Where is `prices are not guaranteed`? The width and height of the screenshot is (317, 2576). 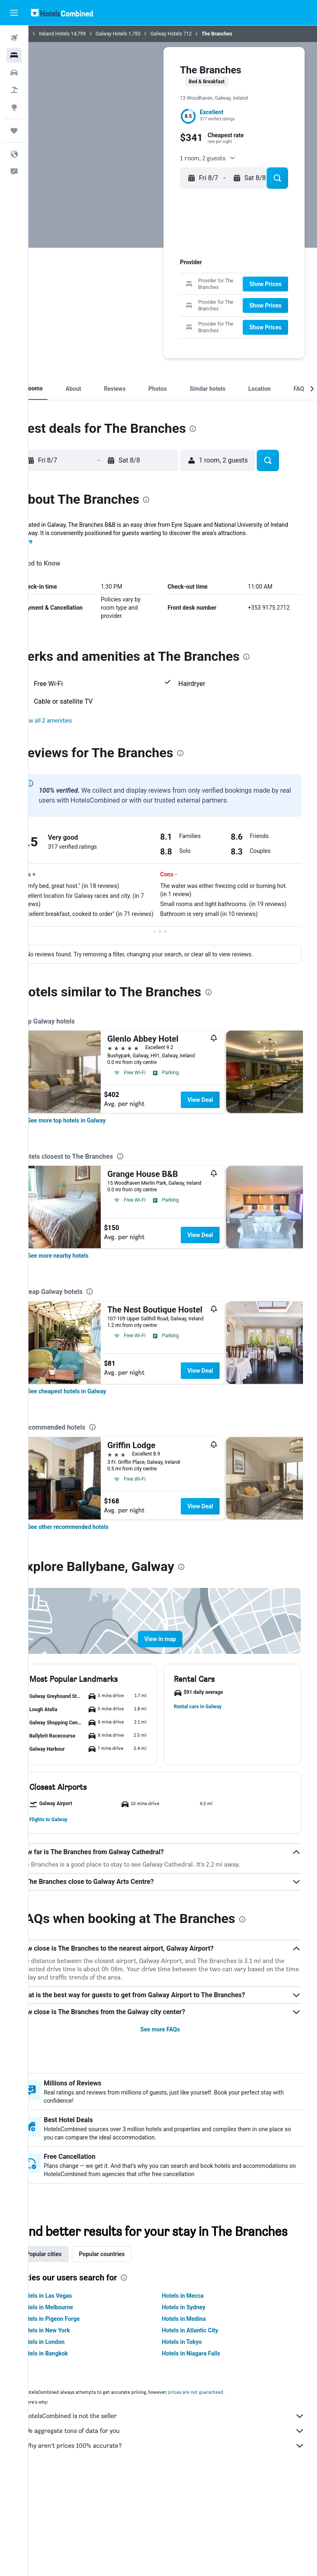 prices are not guaranteed is located at coordinates (220, 2489).